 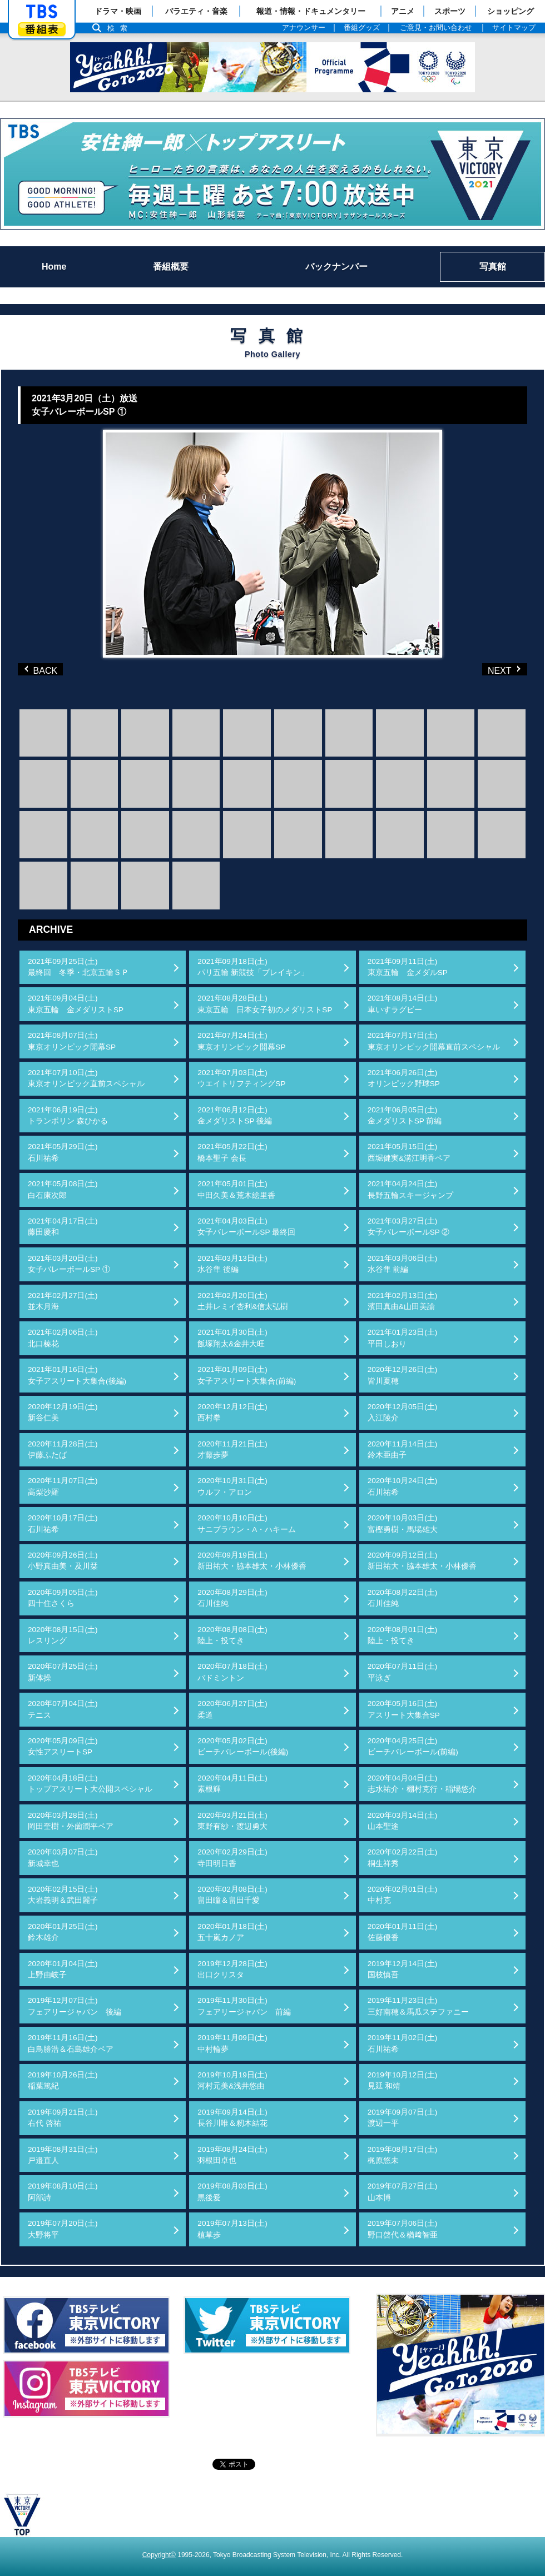 What do you see at coordinates (86, 1078) in the screenshot?
I see `2021年07月10日(土)東京オリンピック直前スペシャル` at bounding box center [86, 1078].